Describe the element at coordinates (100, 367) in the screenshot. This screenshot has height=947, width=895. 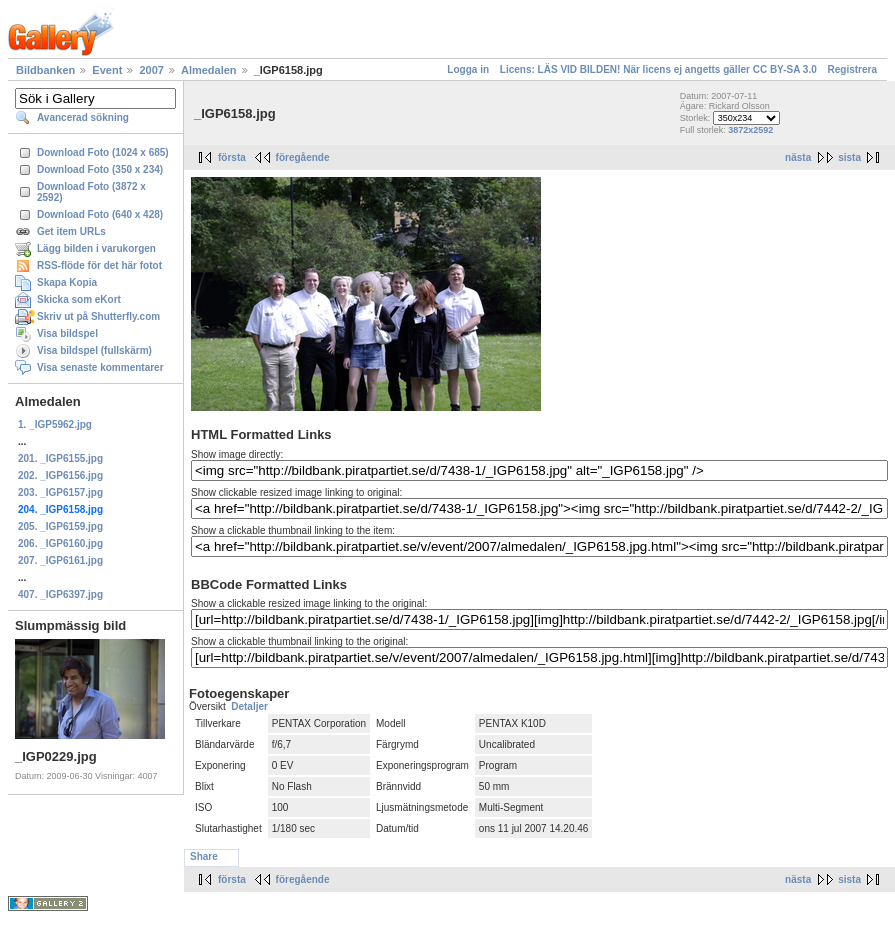
I see `Visa senaste kommentarer` at that location.